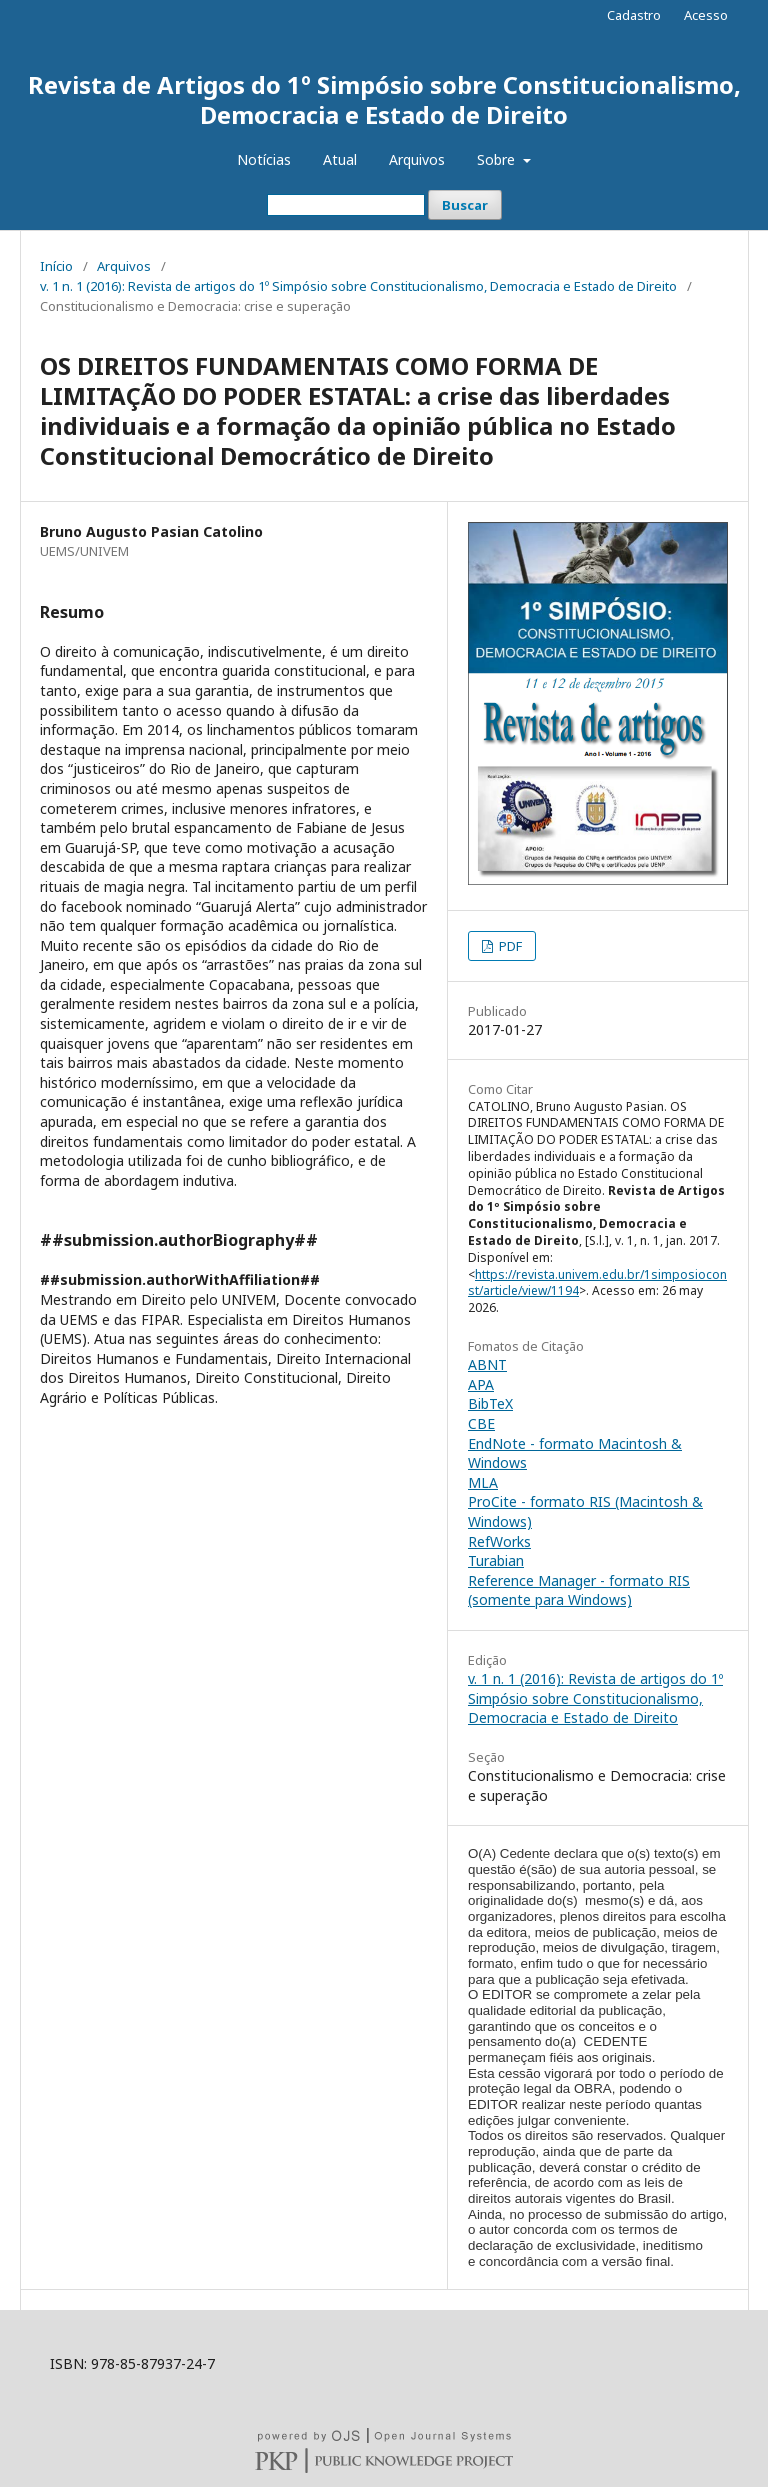 The image size is (768, 2487). What do you see at coordinates (509, 946) in the screenshot?
I see `PDF` at bounding box center [509, 946].